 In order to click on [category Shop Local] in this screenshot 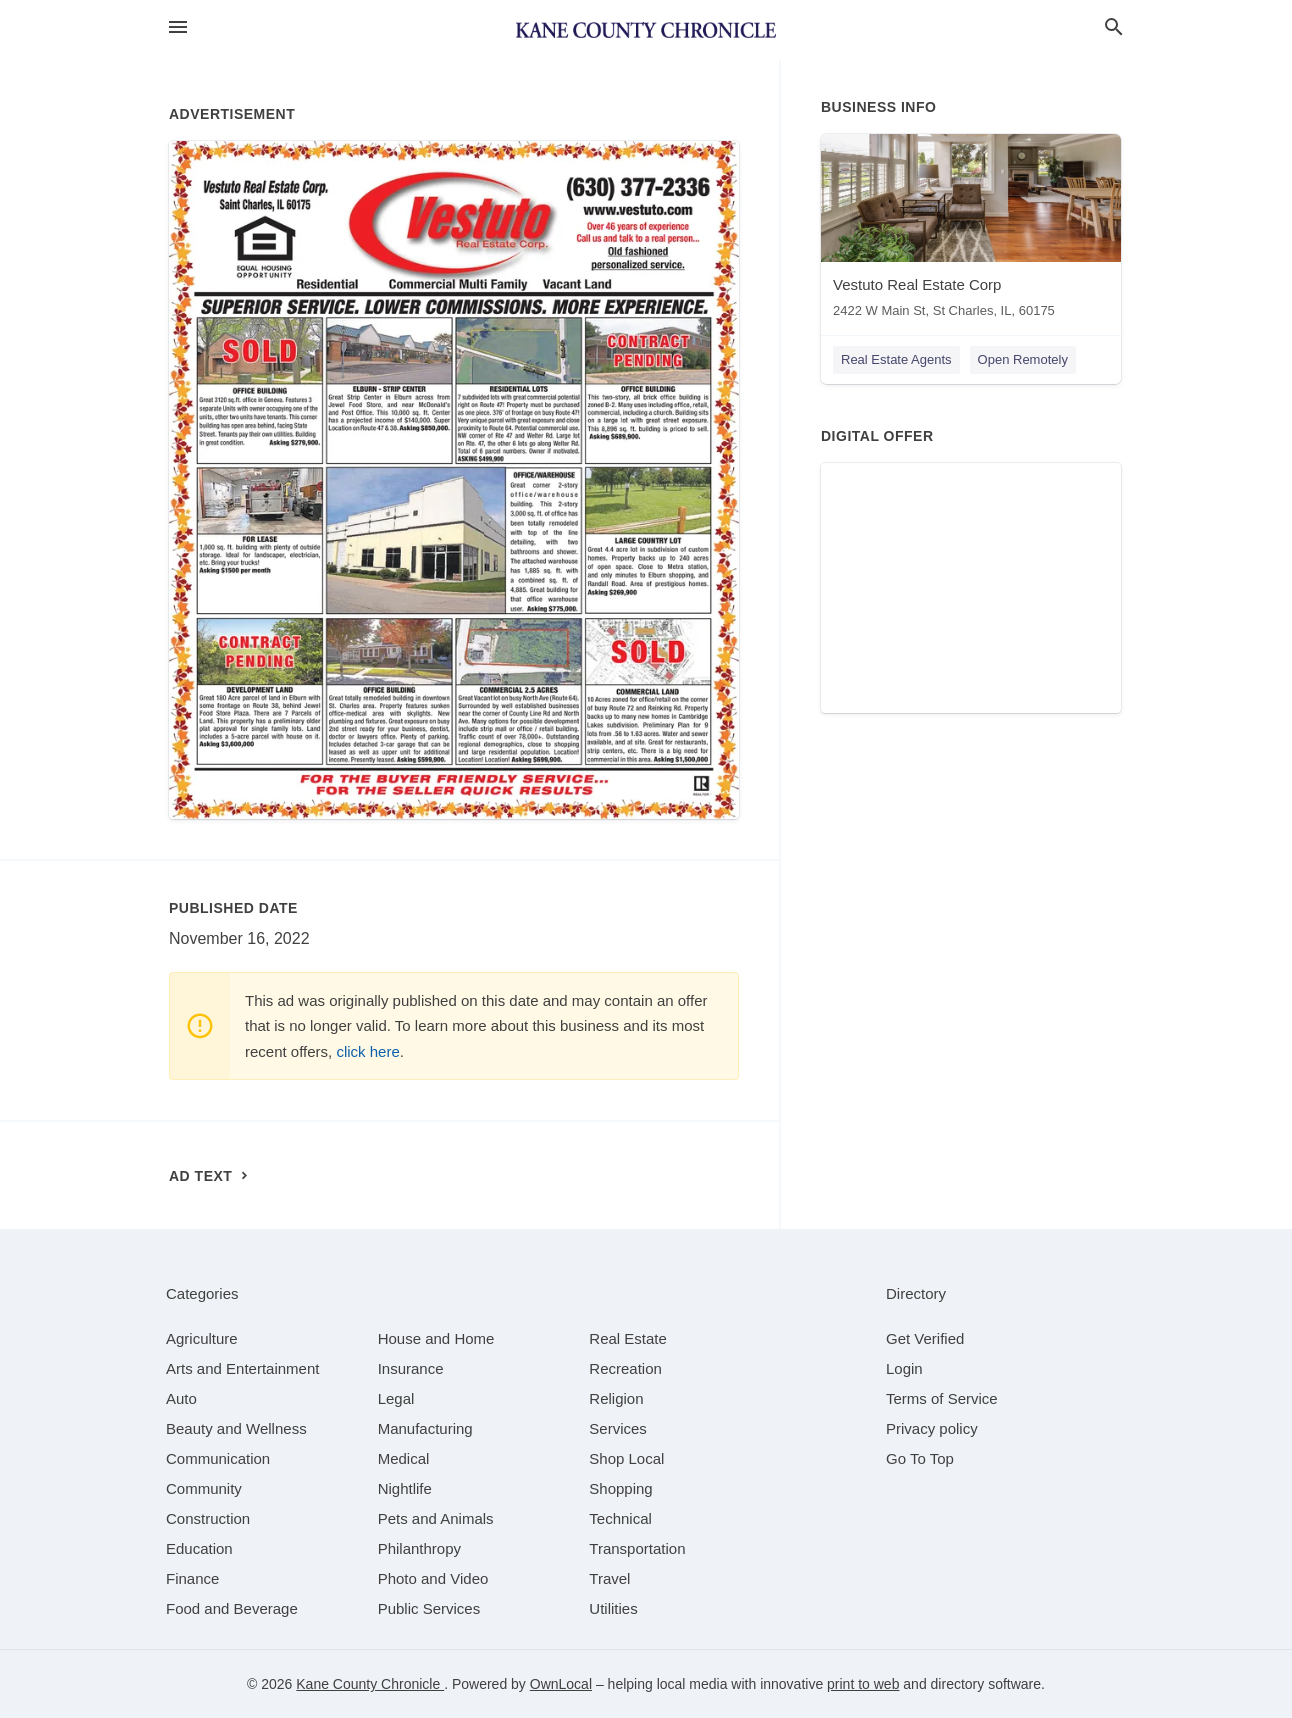, I will do `click(626, 1458)`.